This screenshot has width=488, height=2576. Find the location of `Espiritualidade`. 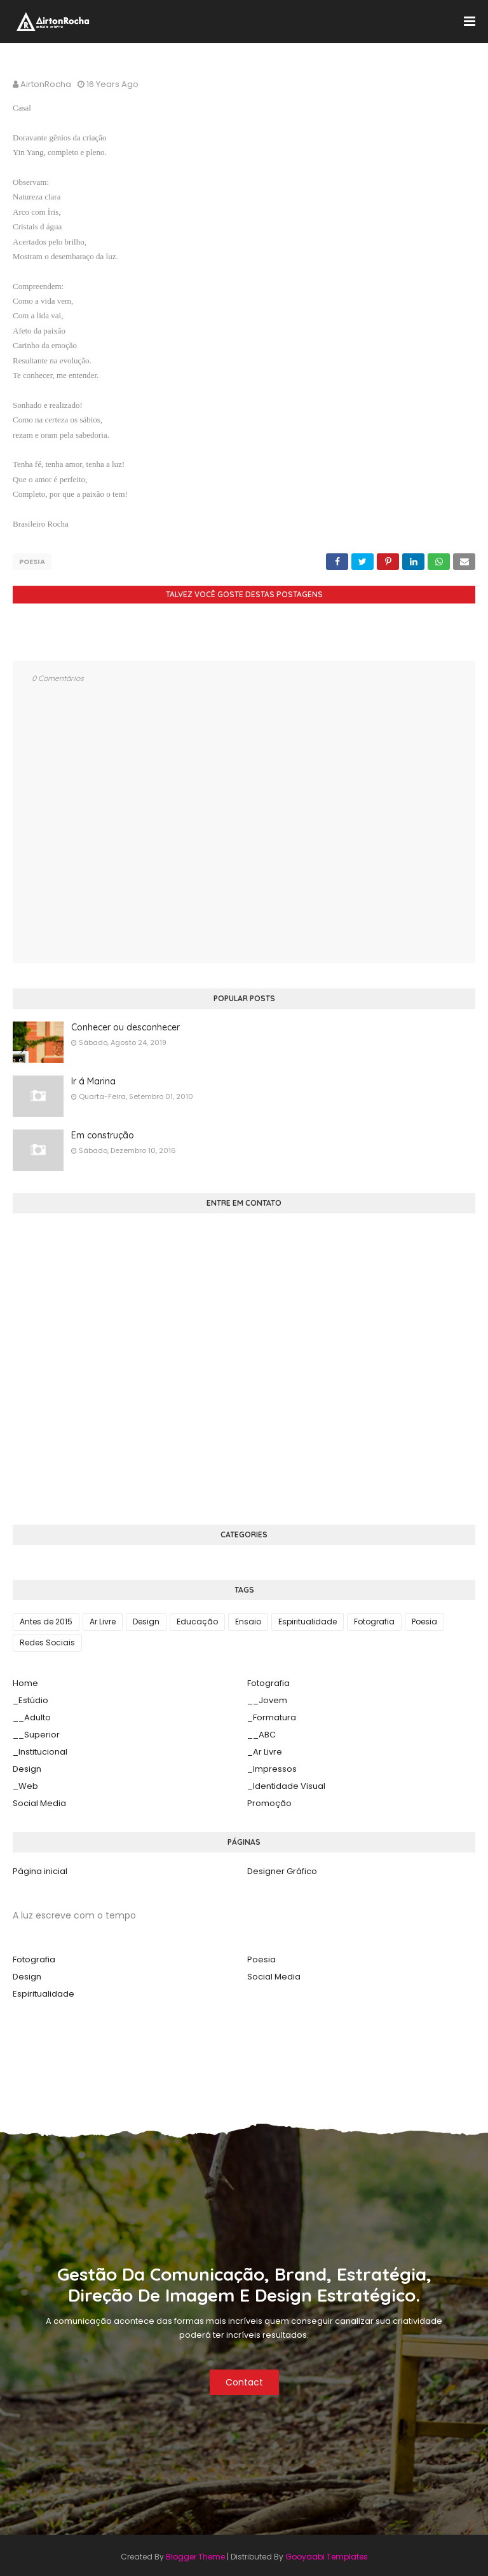

Espiritualidade is located at coordinates (307, 1618).